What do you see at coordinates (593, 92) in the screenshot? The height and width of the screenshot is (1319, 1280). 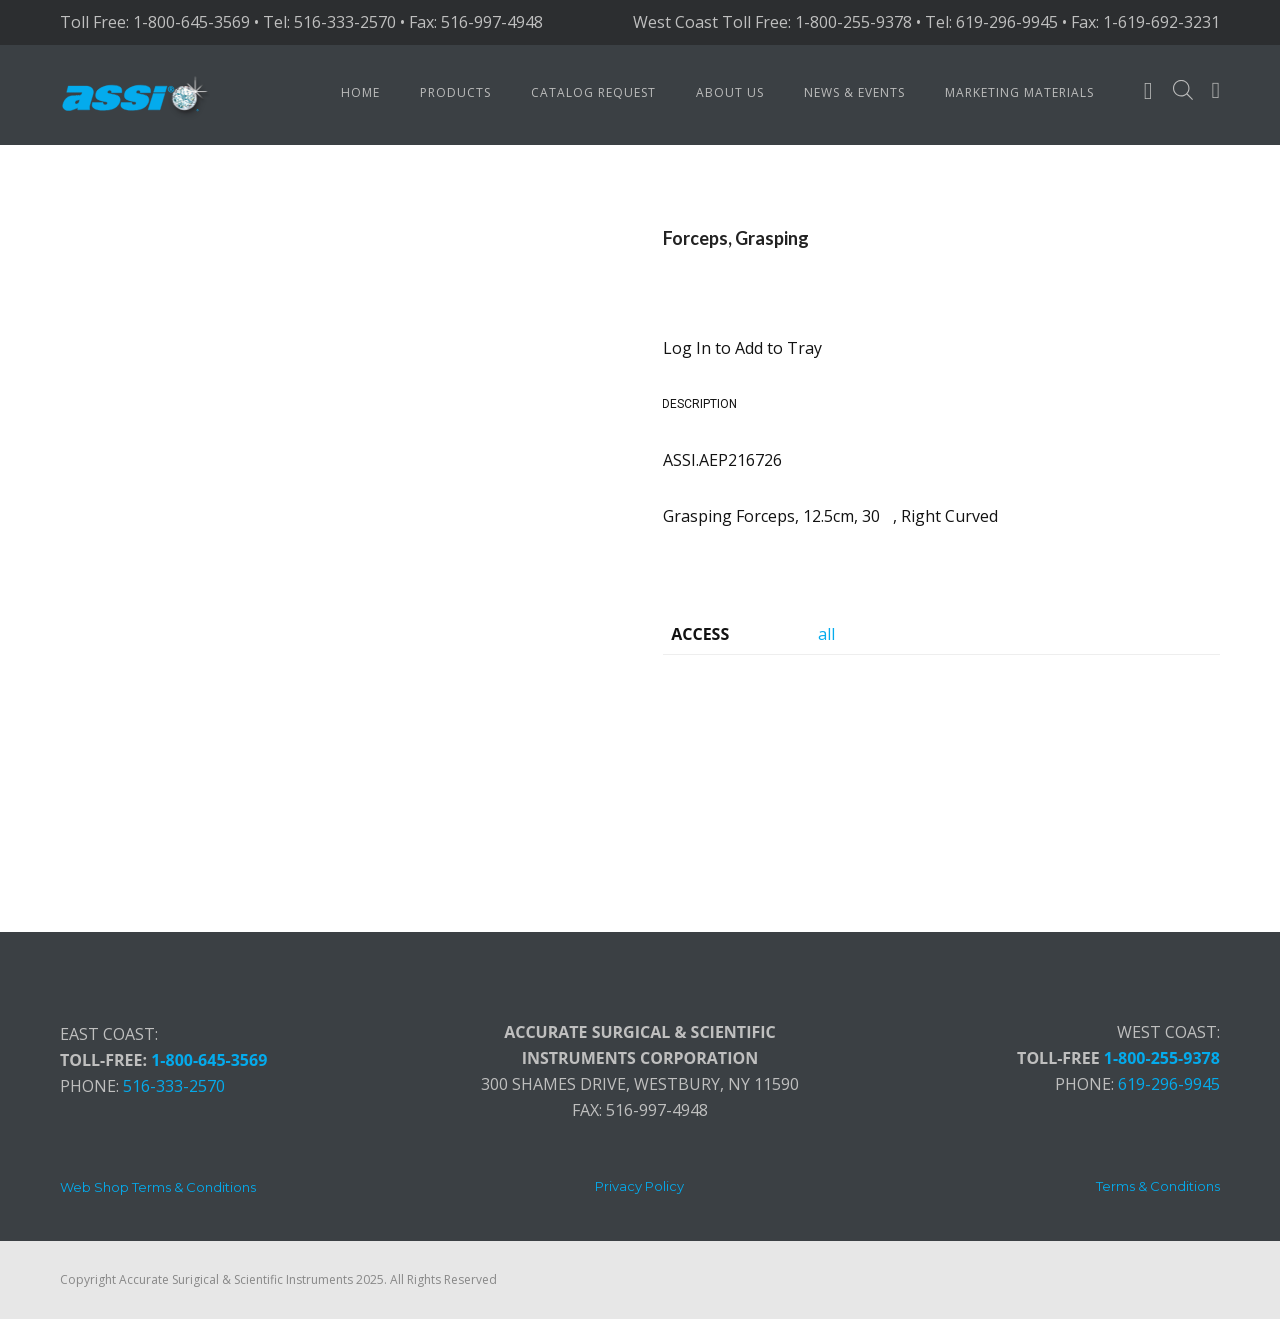 I see `Catalog Request` at bounding box center [593, 92].